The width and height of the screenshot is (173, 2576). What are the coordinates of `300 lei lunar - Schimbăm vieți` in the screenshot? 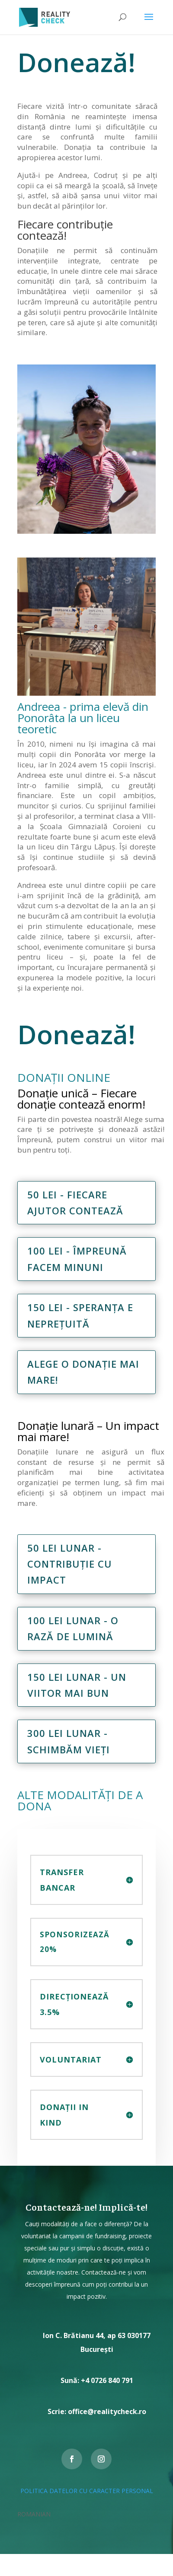 It's located at (68, 1741).